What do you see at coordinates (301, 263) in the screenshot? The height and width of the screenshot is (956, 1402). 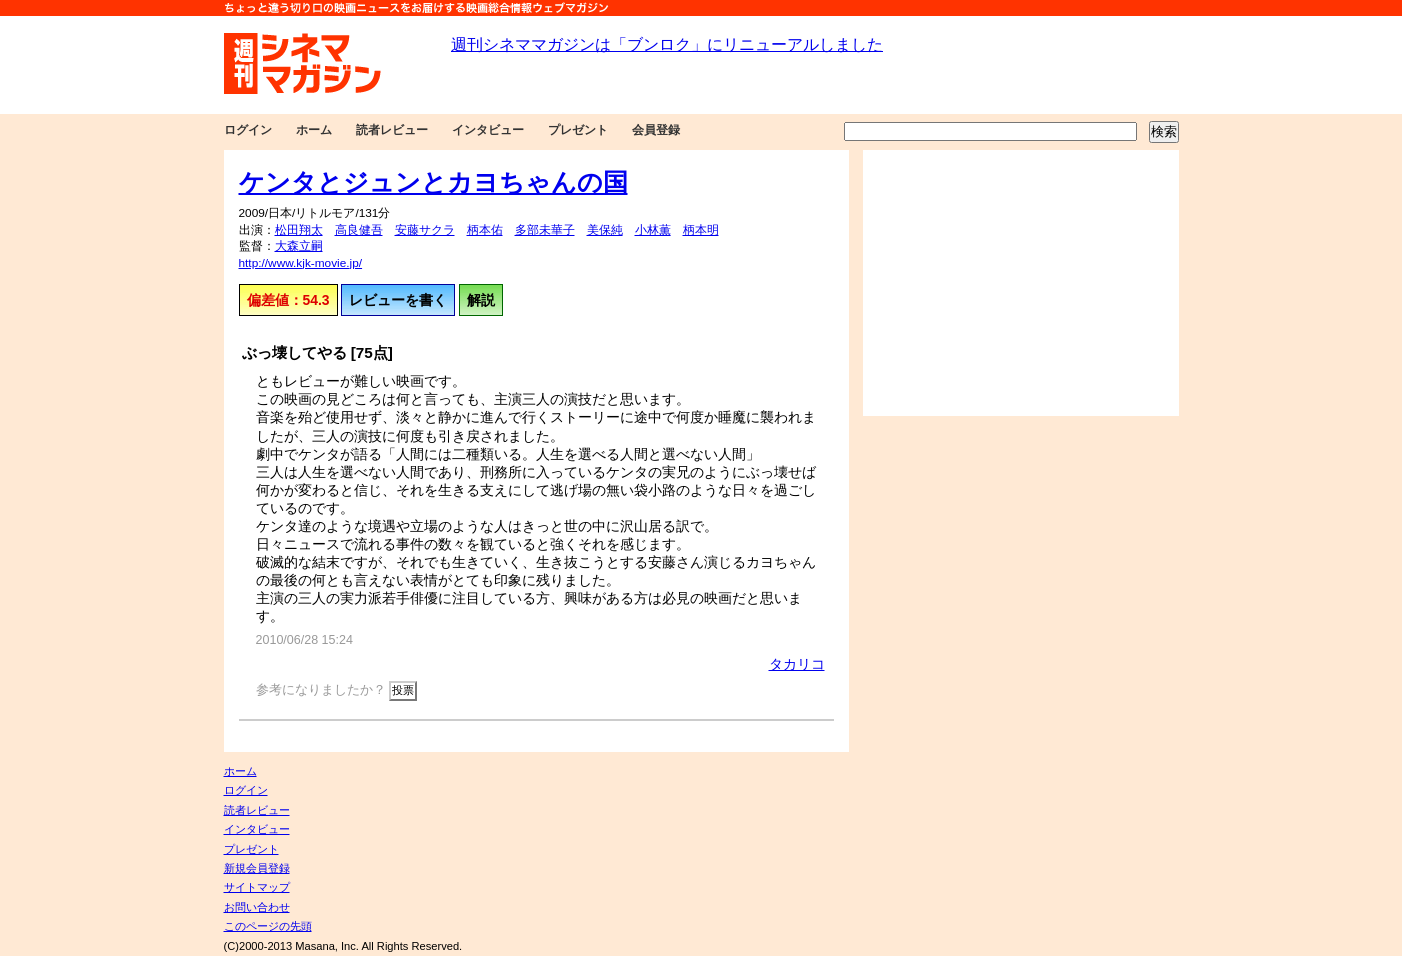 I see `http://www.kjk-movie.jp/` at bounding box center [301, 263].